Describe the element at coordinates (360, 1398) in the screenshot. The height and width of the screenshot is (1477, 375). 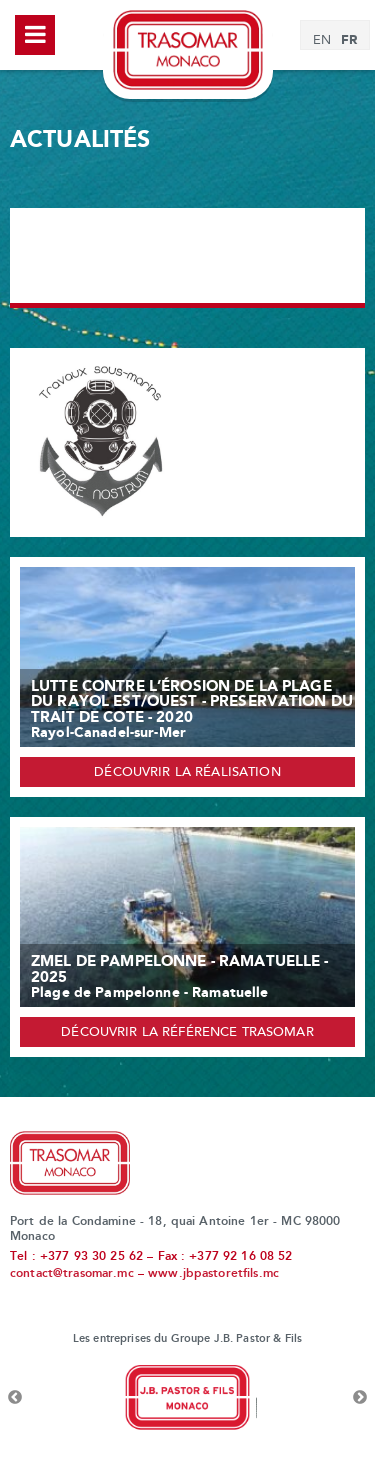
I see `Next [button]` at that location.